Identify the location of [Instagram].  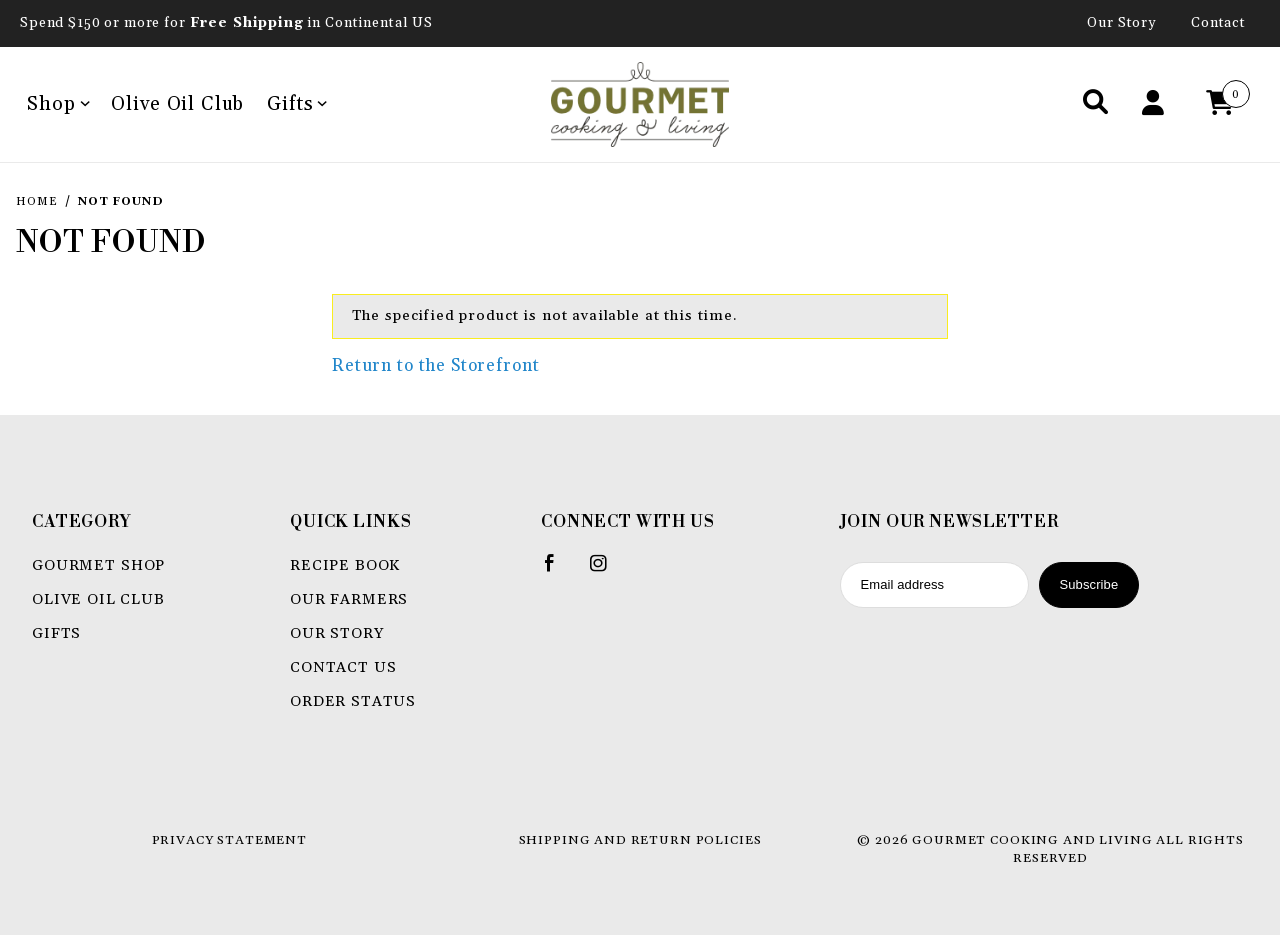
(607, 571).